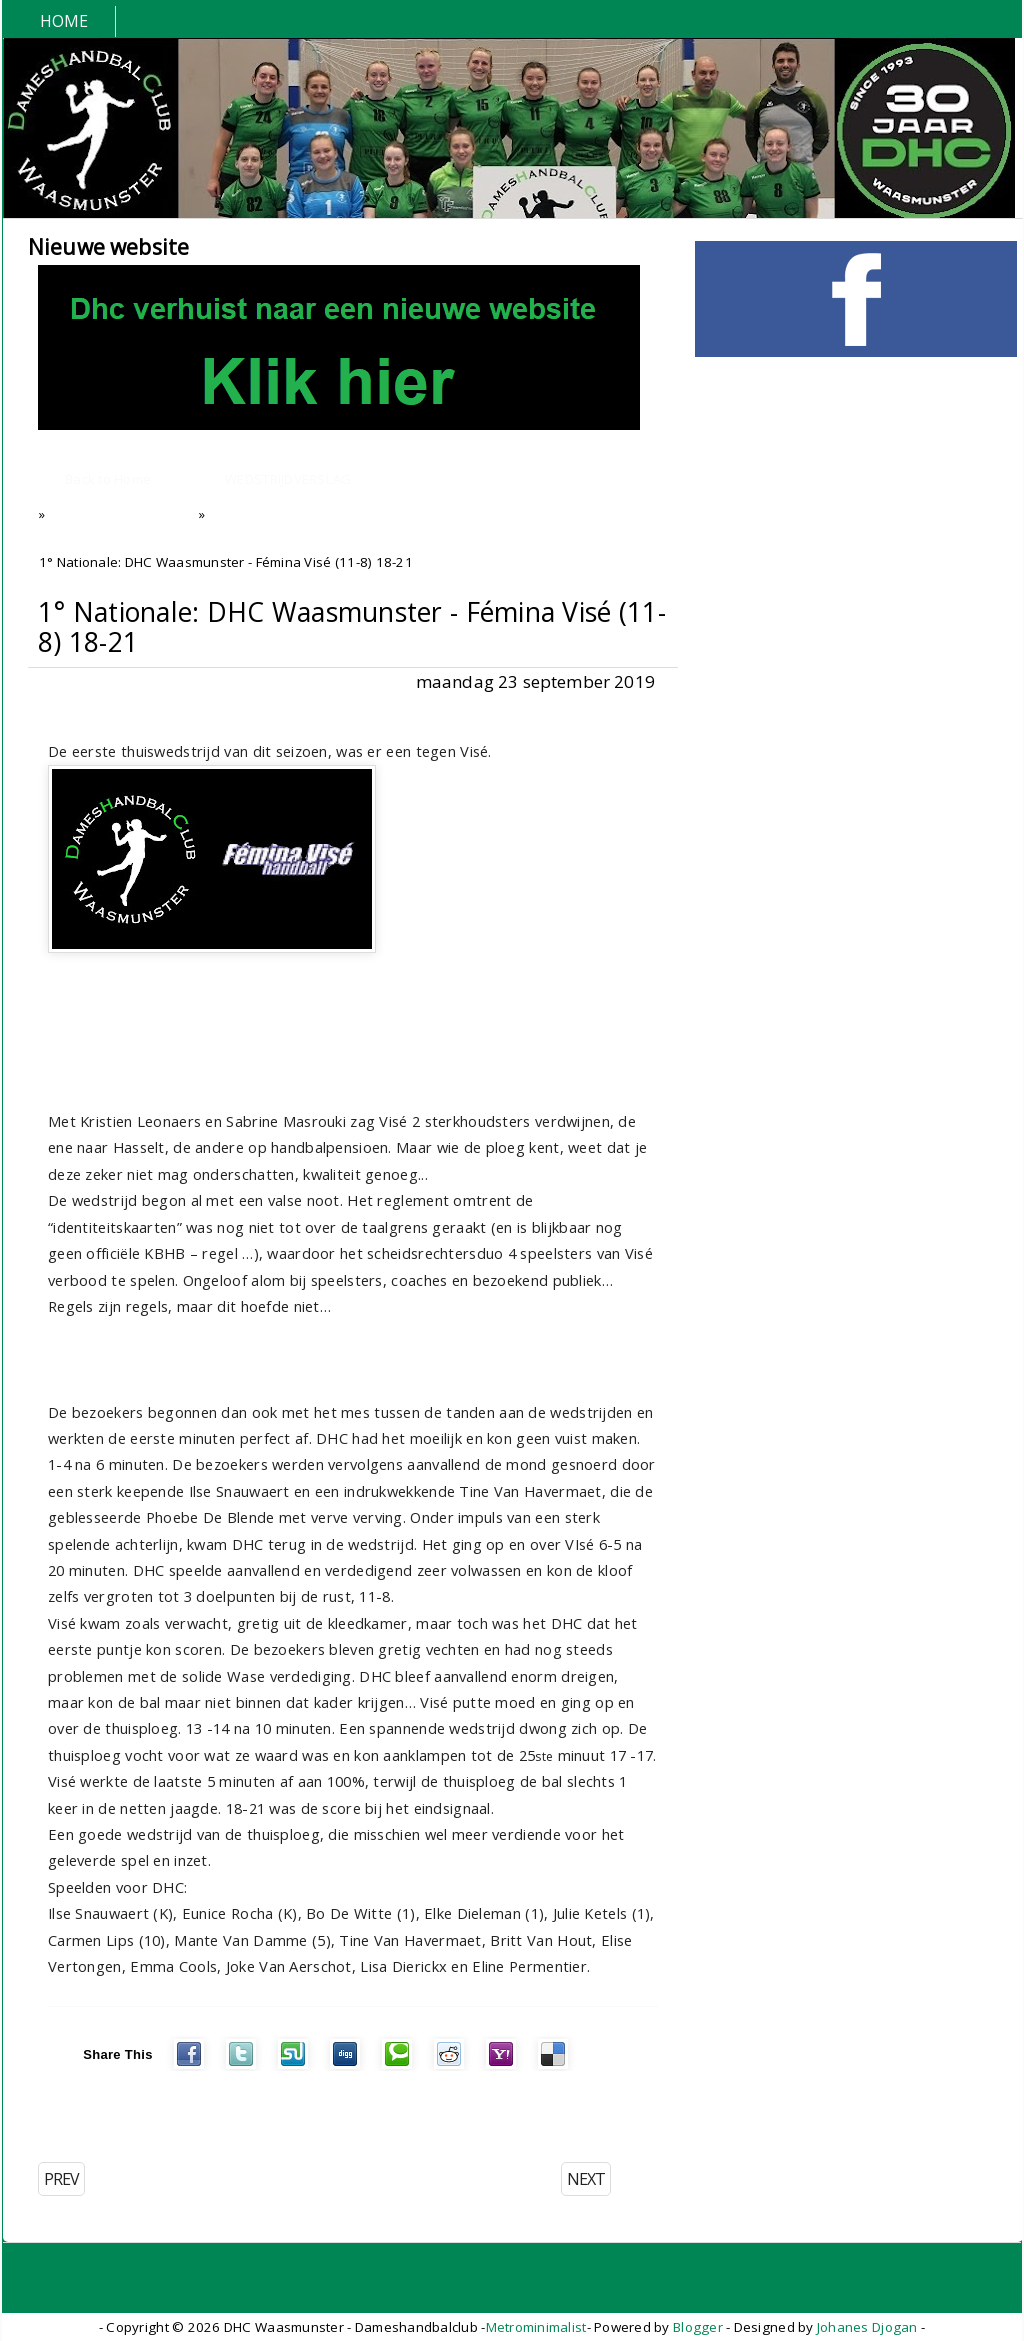 Image resolution: width=1024 pixels, height=2341 pixels. I want to click on Back to Home, so click(108, 479).